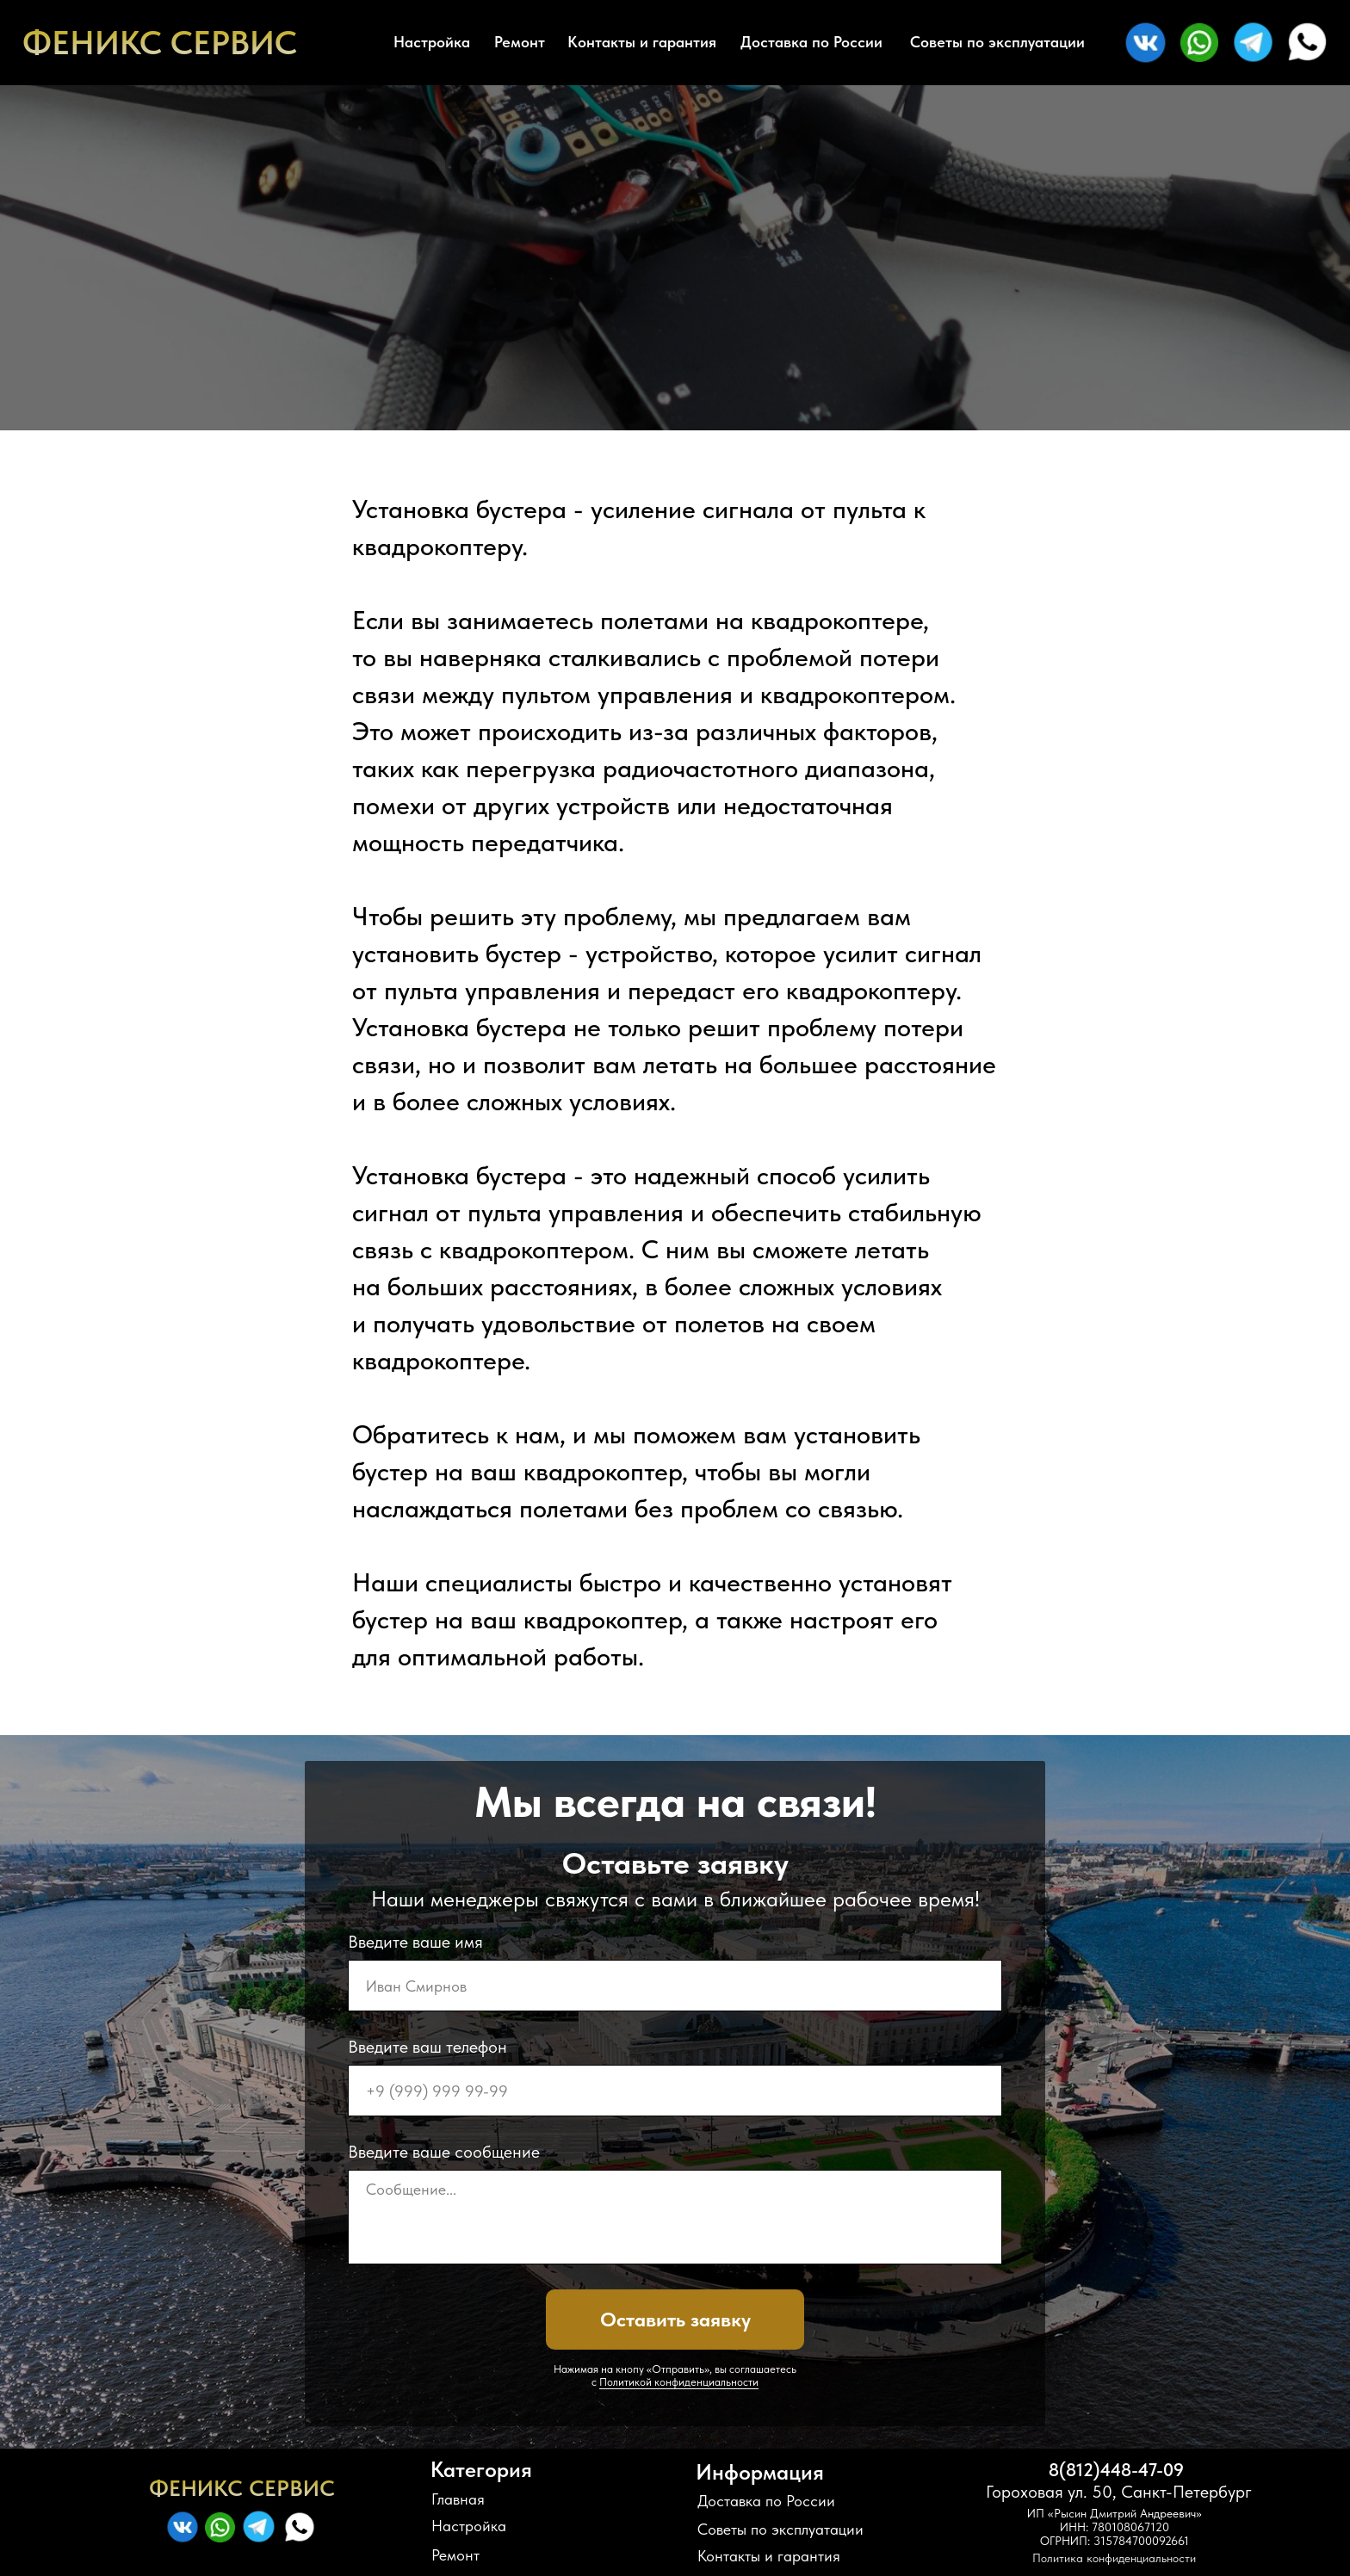 This screenshot has height=2576, width=1350. I want to click on Политика конфиденциальности, so click(1114, 2558).